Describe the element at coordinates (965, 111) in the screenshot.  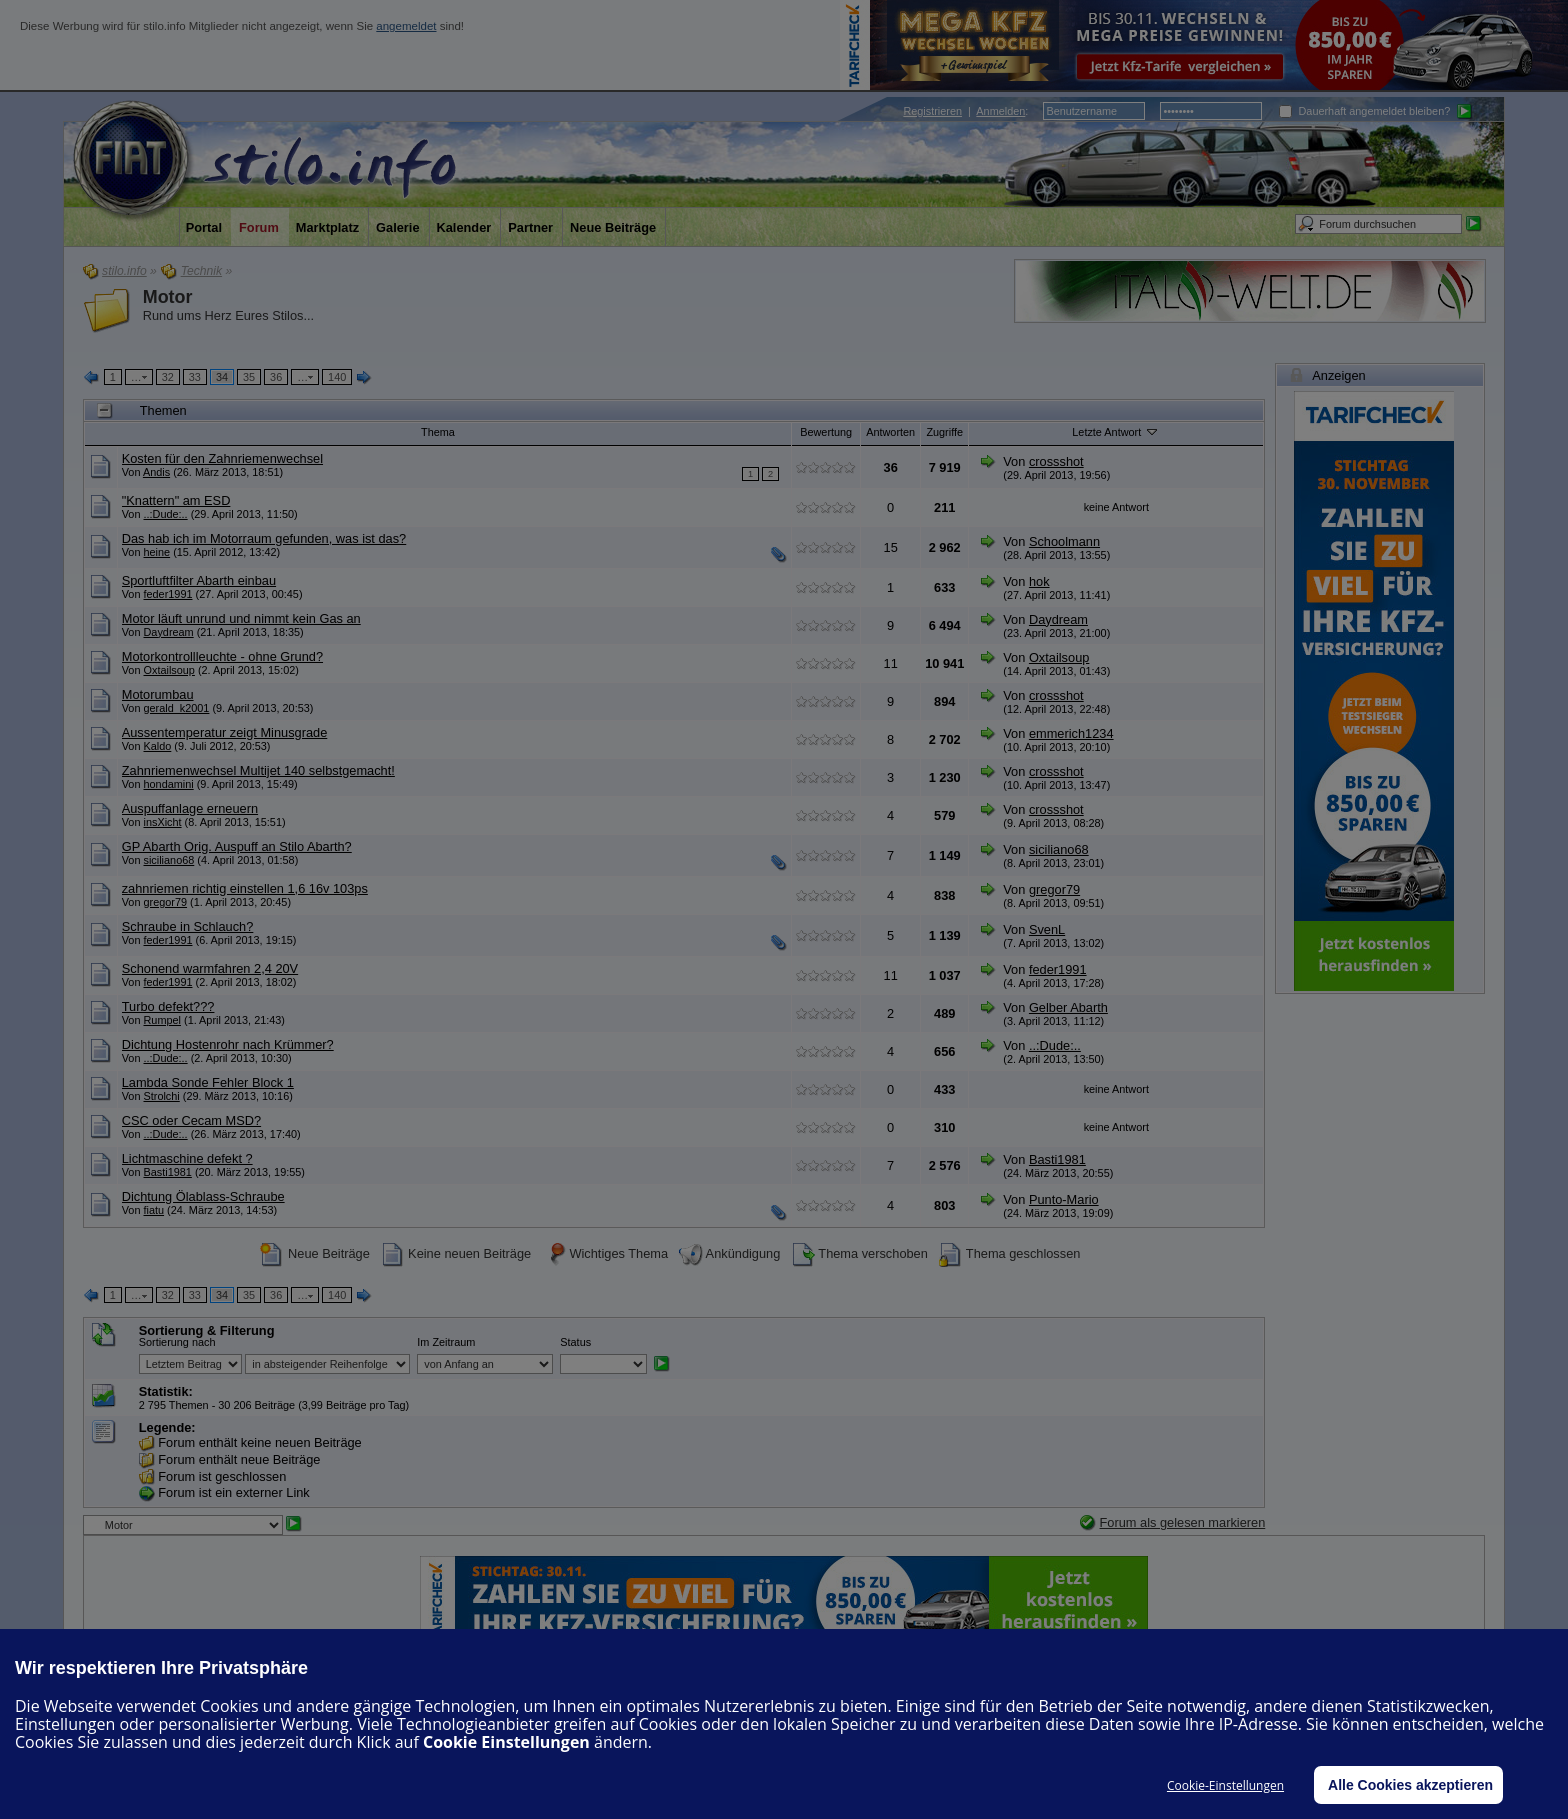
I see `| :` at that location.